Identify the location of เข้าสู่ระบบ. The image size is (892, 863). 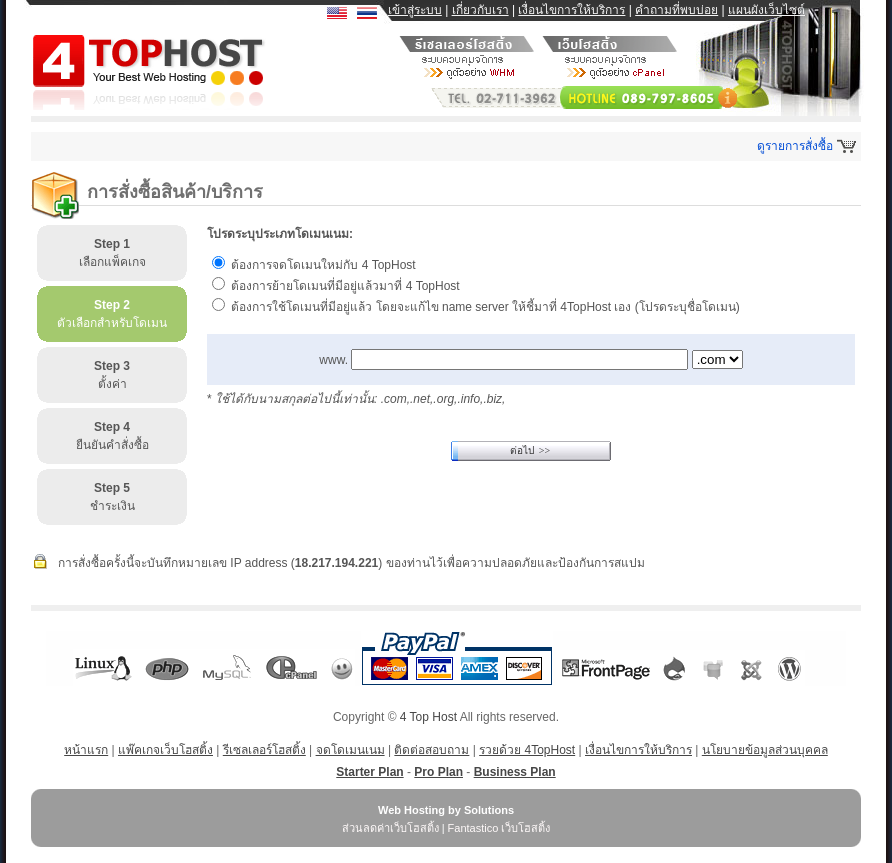
(415, 10).